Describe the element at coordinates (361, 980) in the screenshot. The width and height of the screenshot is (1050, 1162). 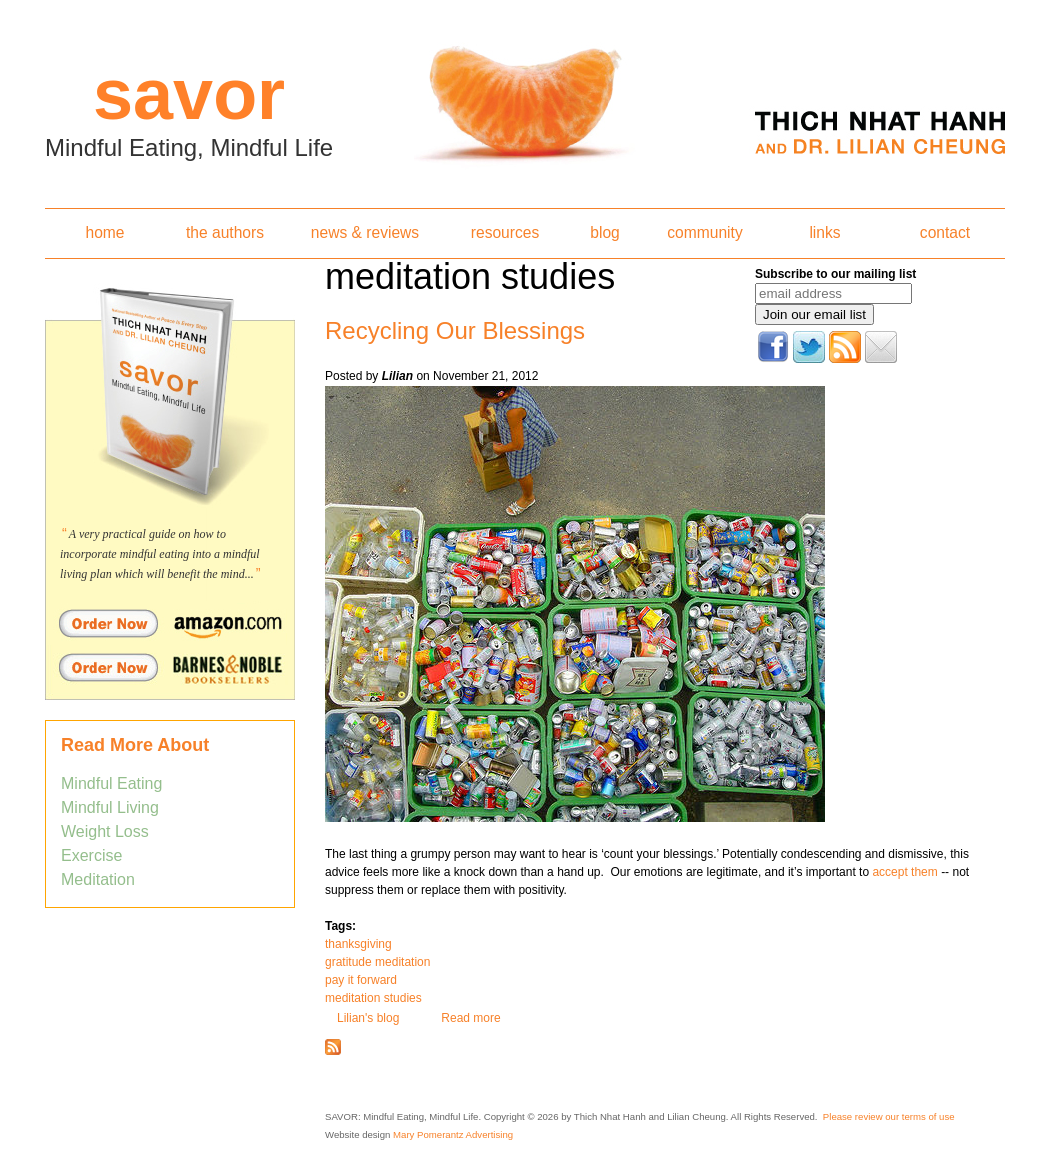
I see `pay it forward` at that location.